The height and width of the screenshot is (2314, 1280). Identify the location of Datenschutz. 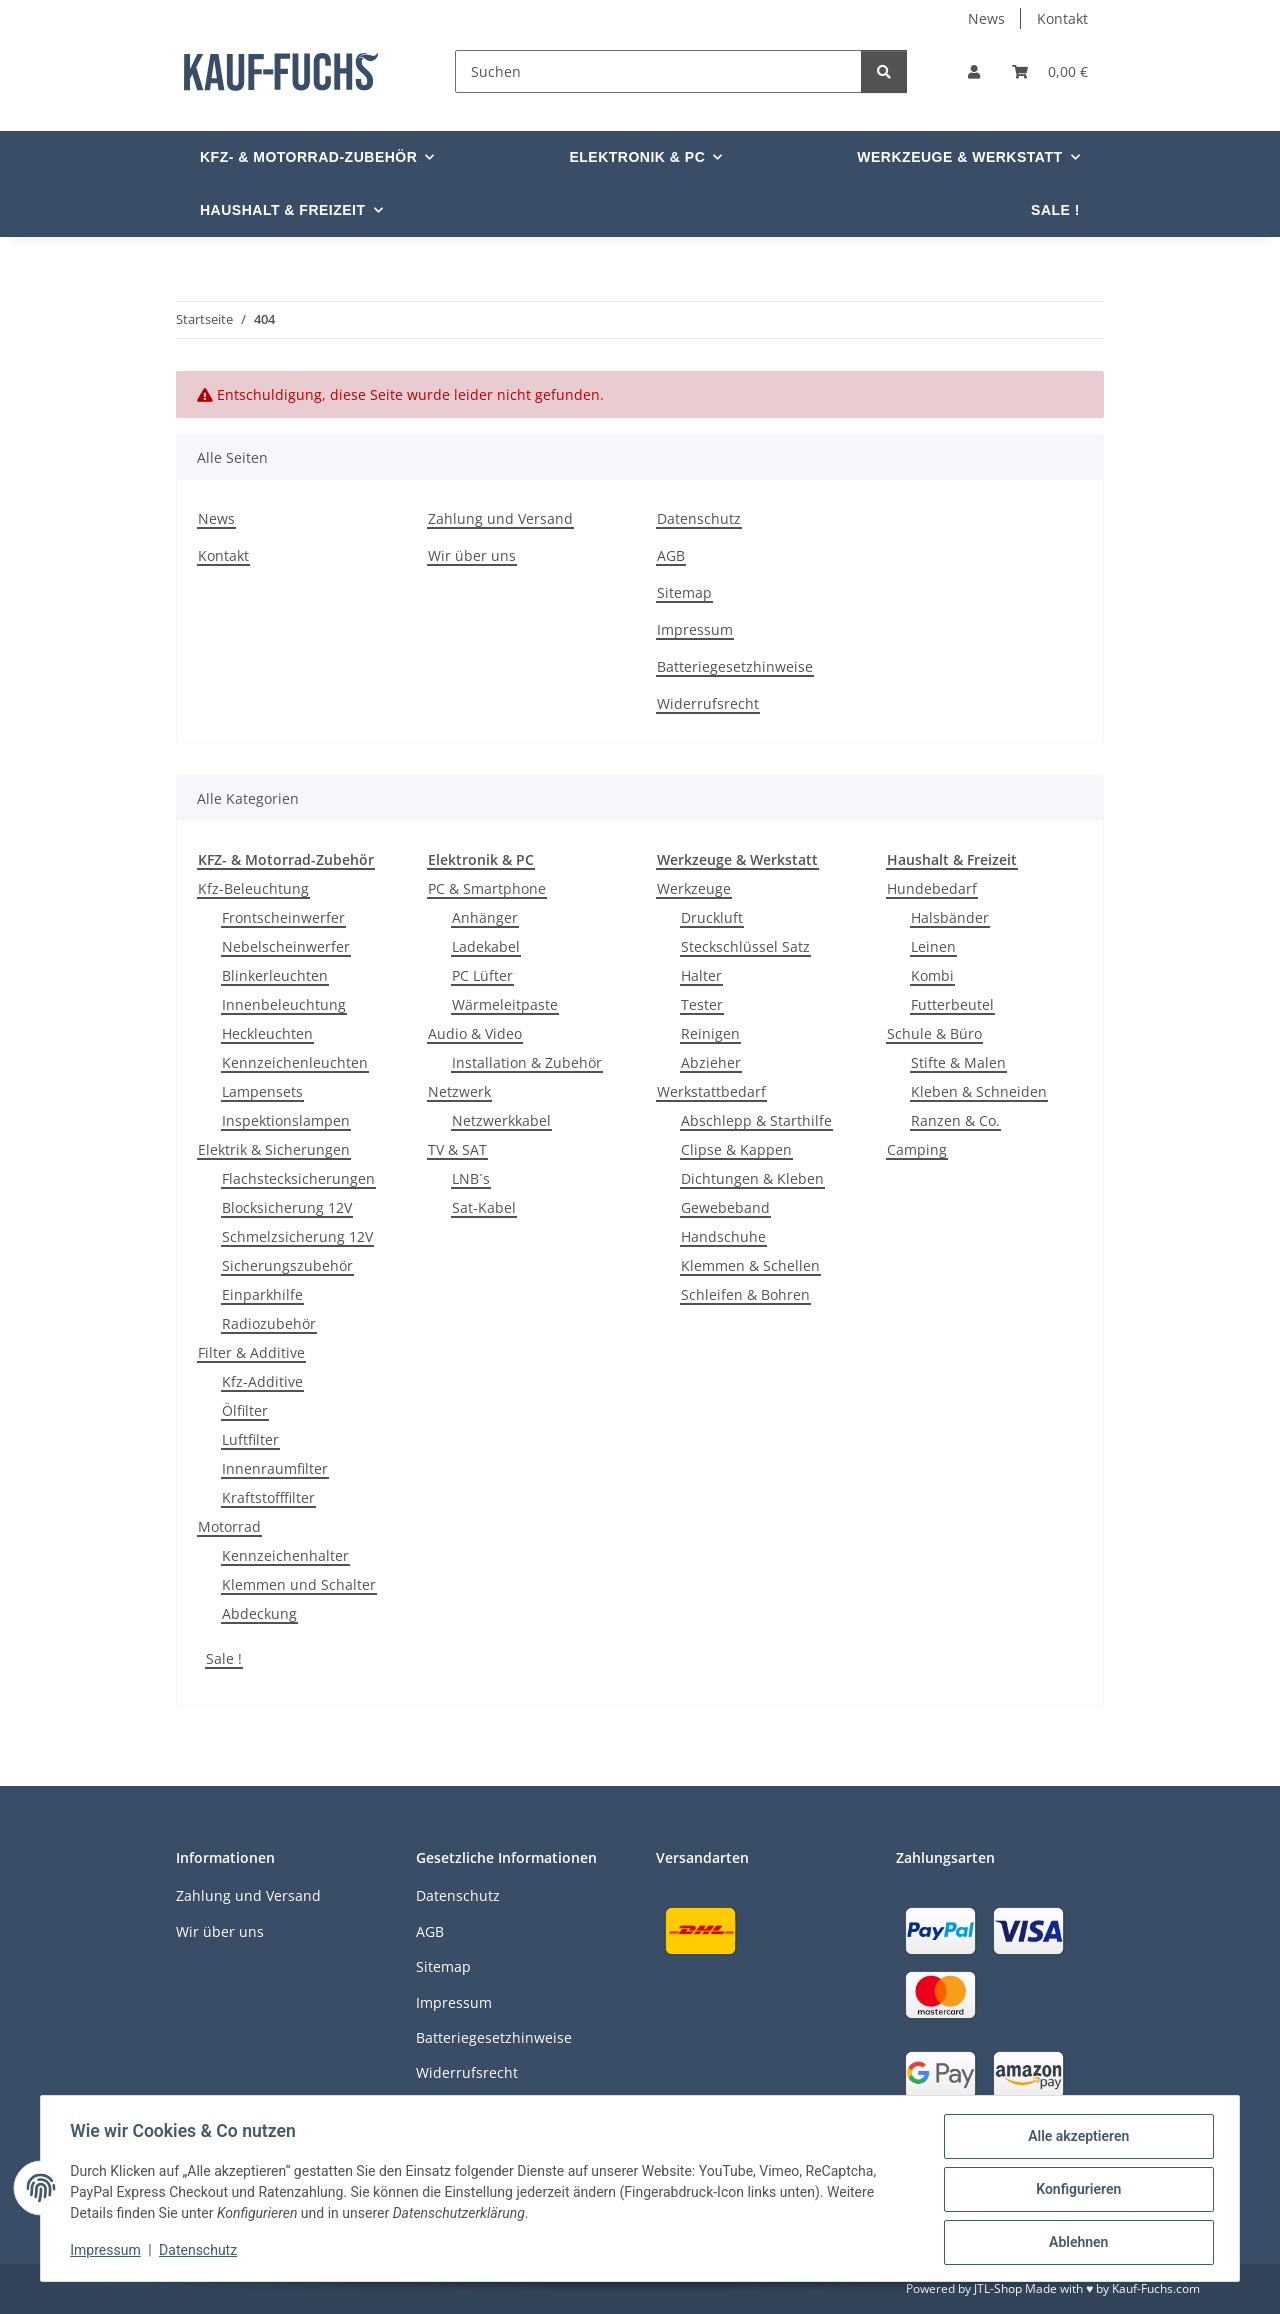
(201, 2252).